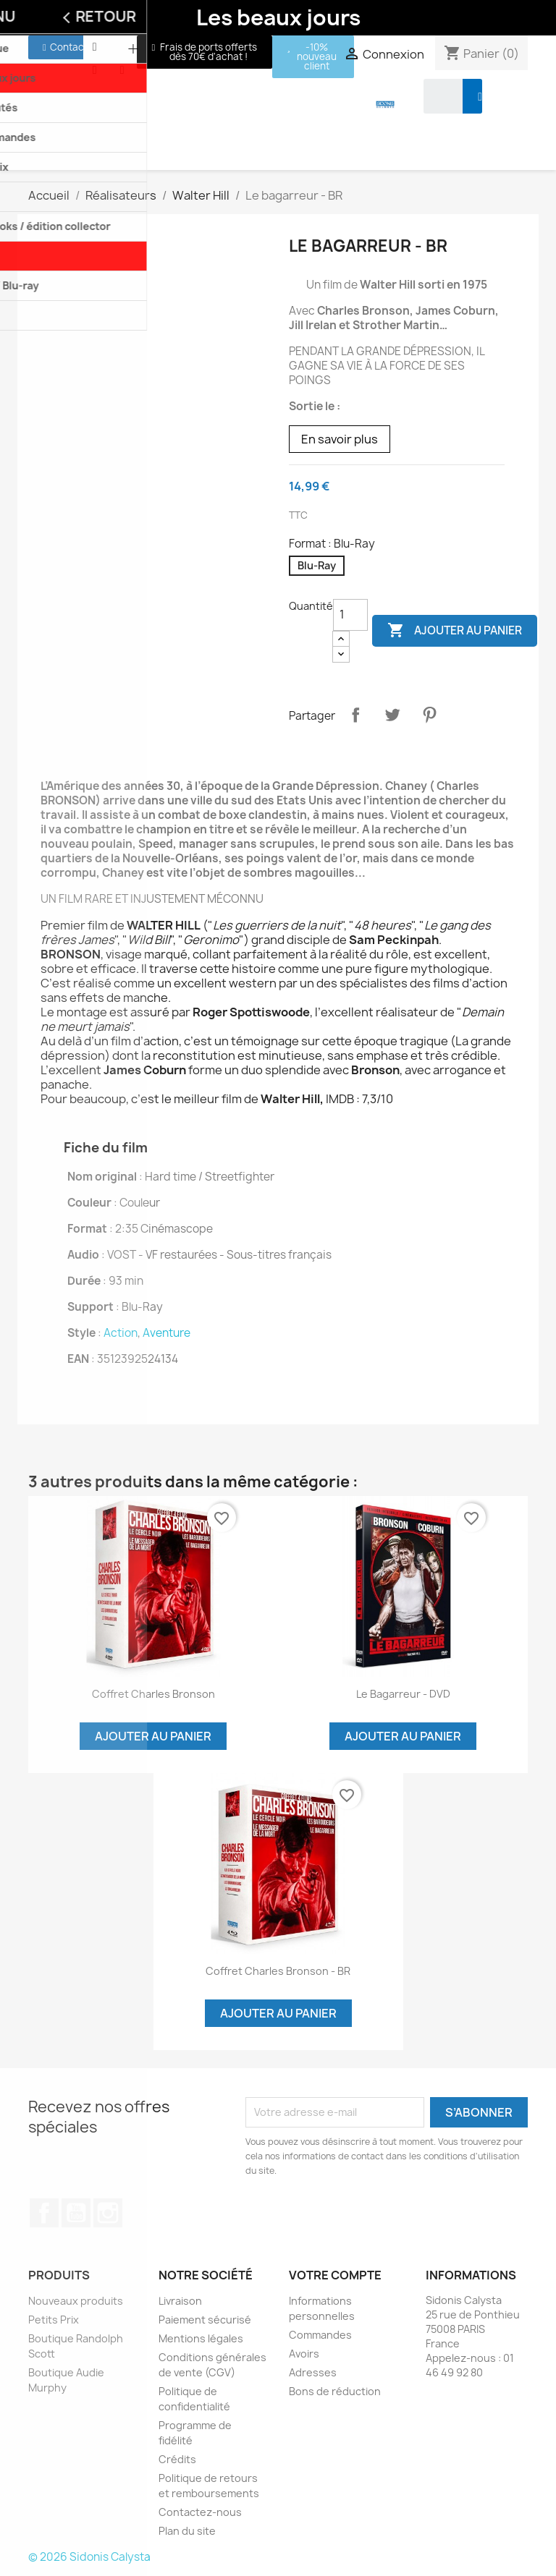  I want to click on En savoir plus, so click(339, 439).